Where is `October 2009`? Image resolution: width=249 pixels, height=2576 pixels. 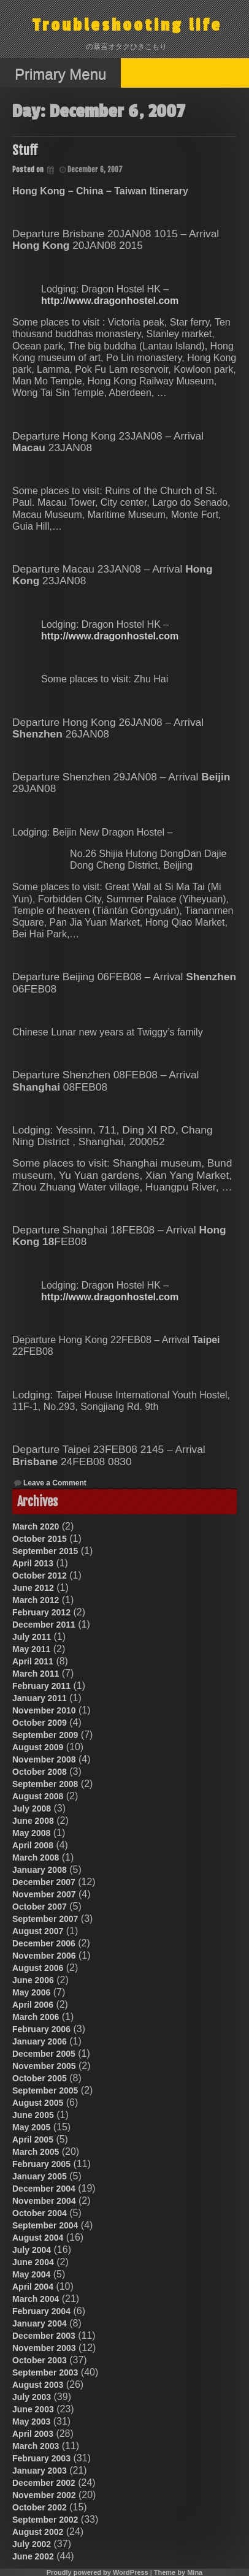 October 2009 is located at coordinates (39, 1723).